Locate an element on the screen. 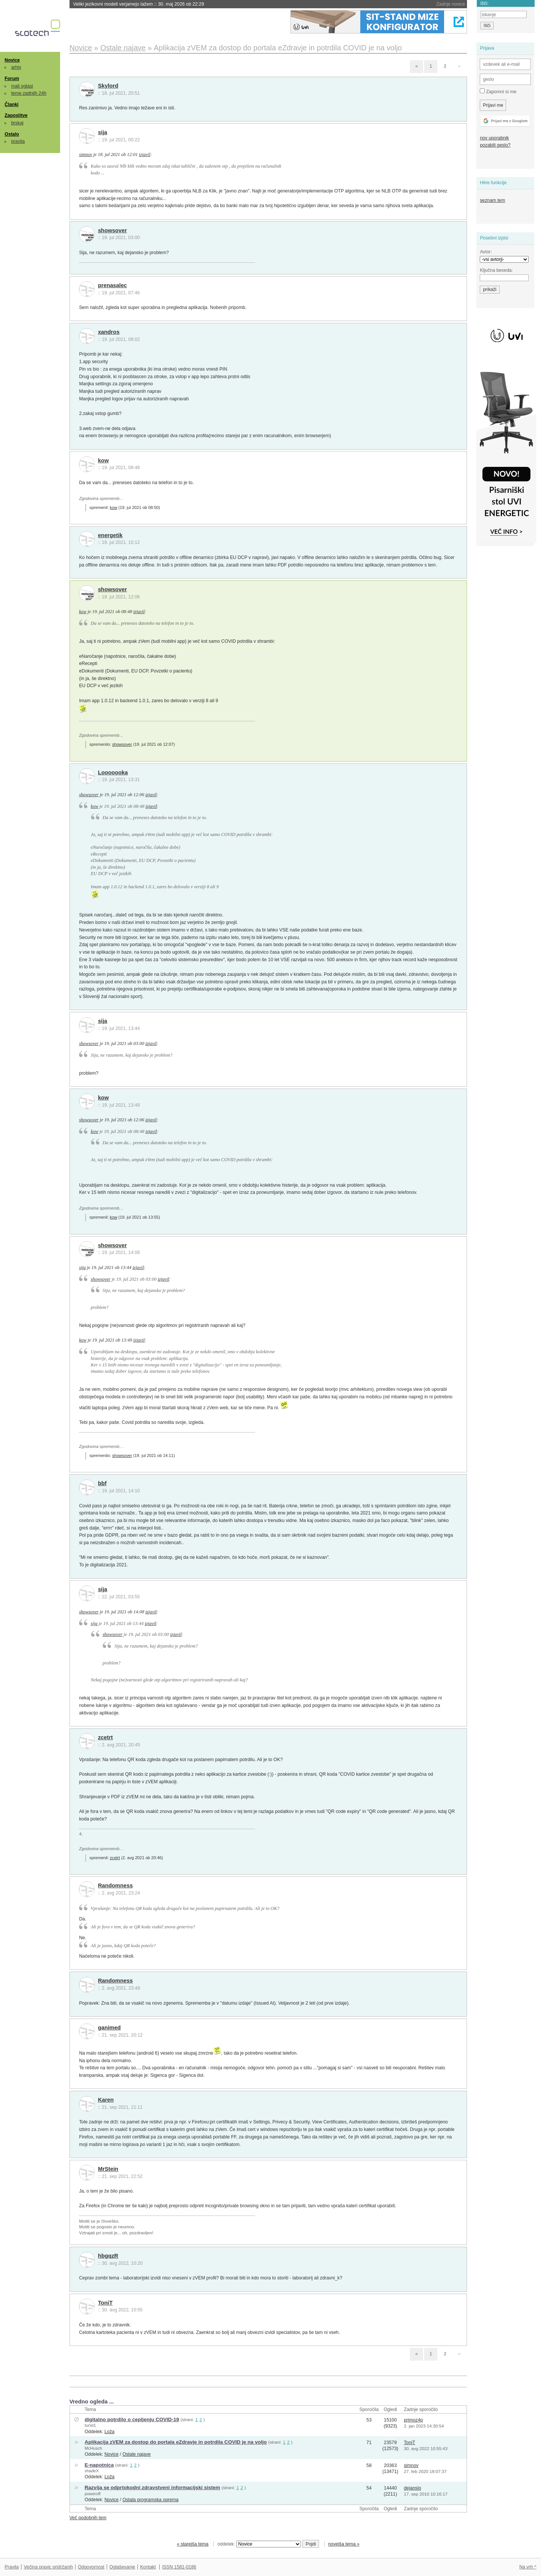 Image resolution: width=541 pixels, height=2576 pixels. Veliki jezikovni modeli verjamejo lažem is located at coordinates (138, 4).